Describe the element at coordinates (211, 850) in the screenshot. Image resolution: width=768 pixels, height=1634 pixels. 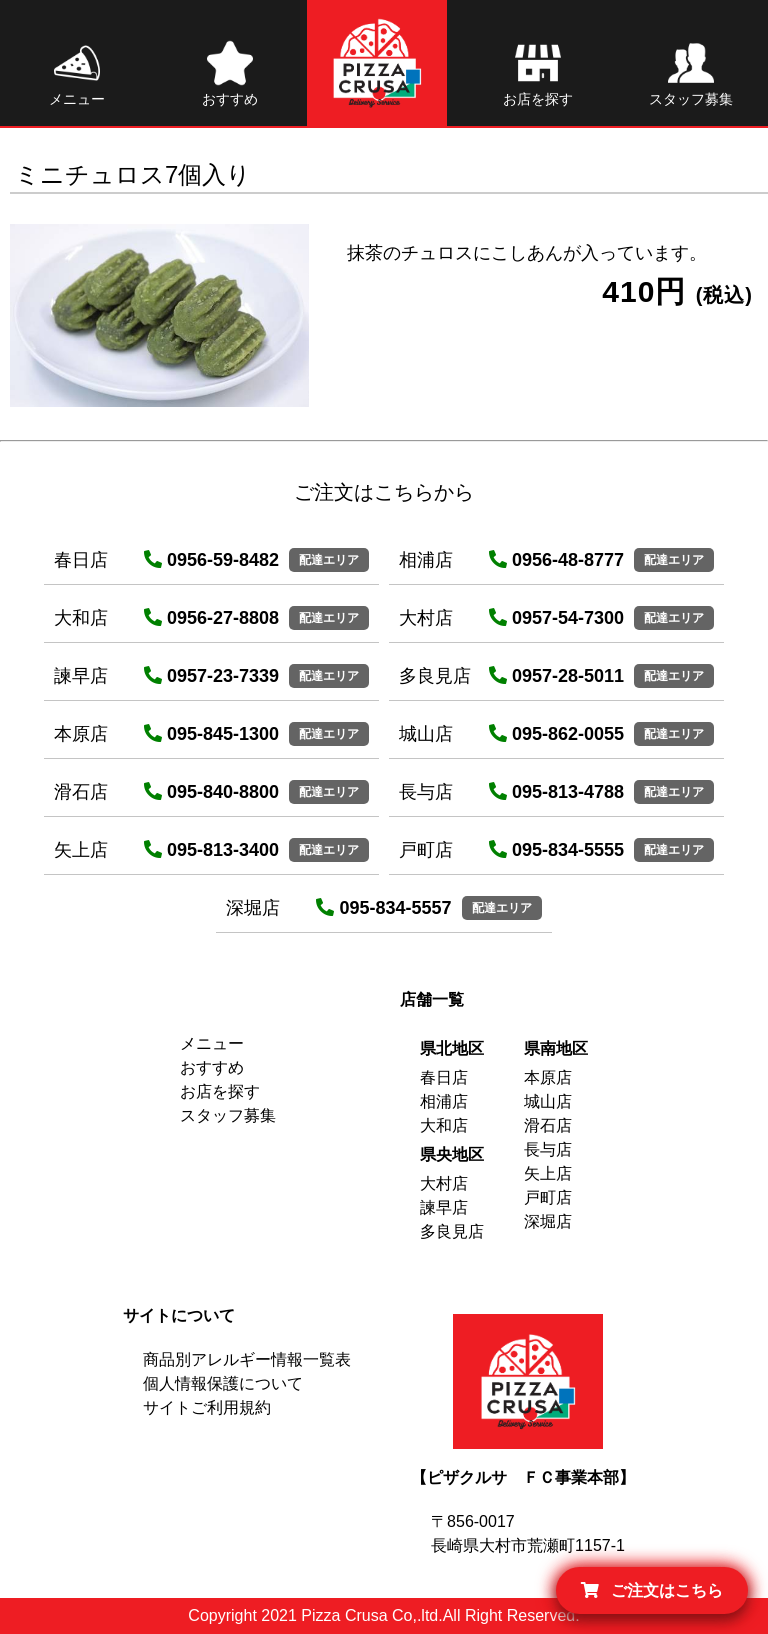
I see `095-813-3400` at that location.